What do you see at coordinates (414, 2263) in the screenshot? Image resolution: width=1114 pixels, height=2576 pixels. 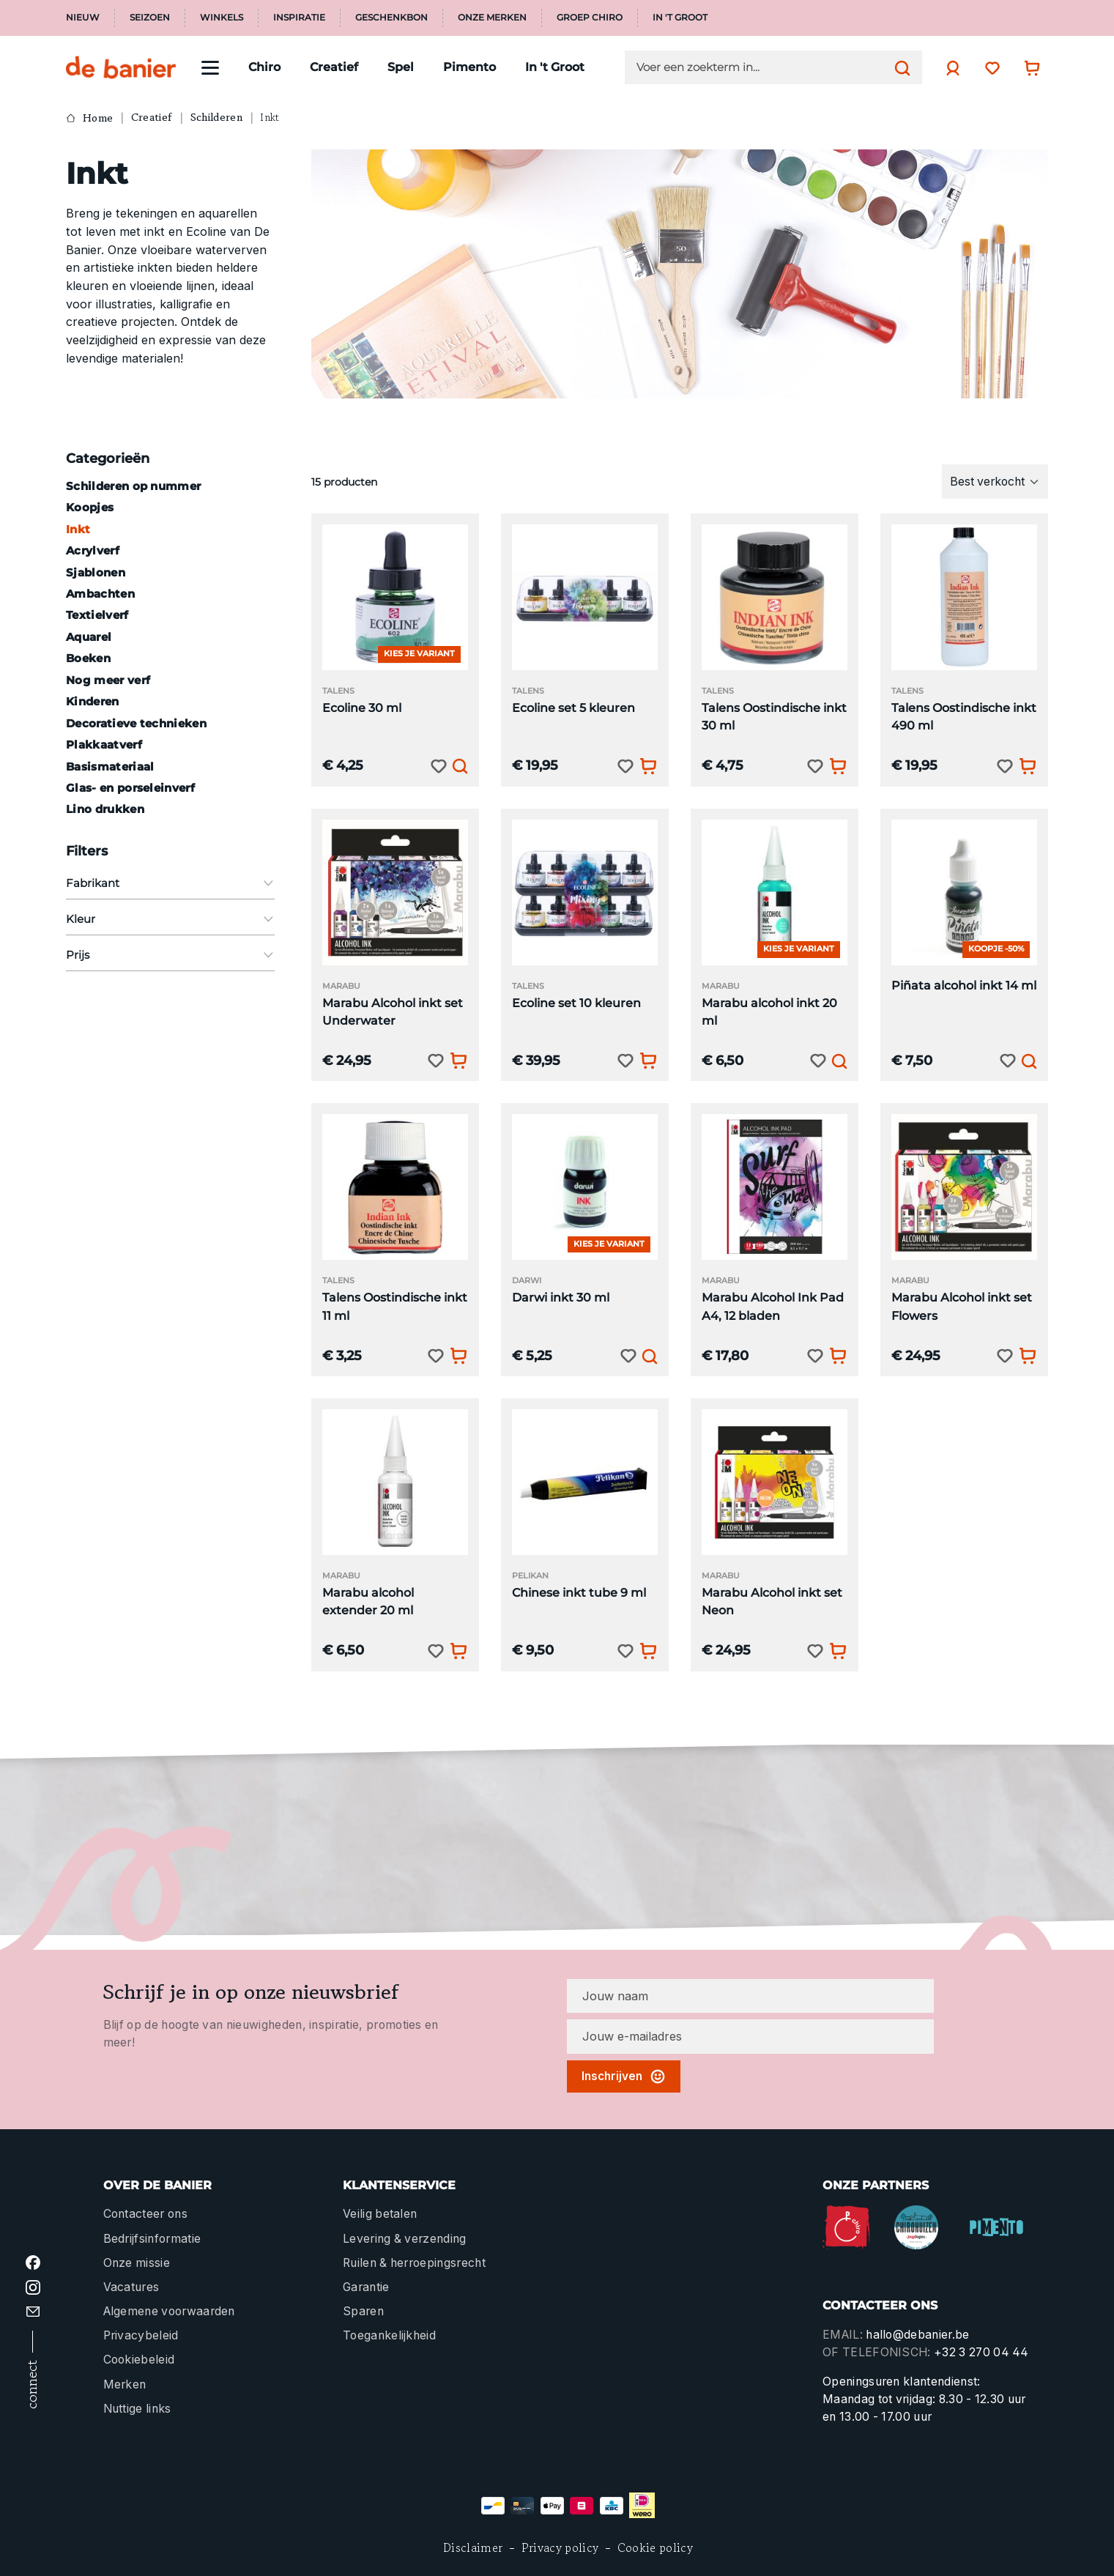 I see `Ruilen & herroepingsrecht` at bounding box center [414, 2263].